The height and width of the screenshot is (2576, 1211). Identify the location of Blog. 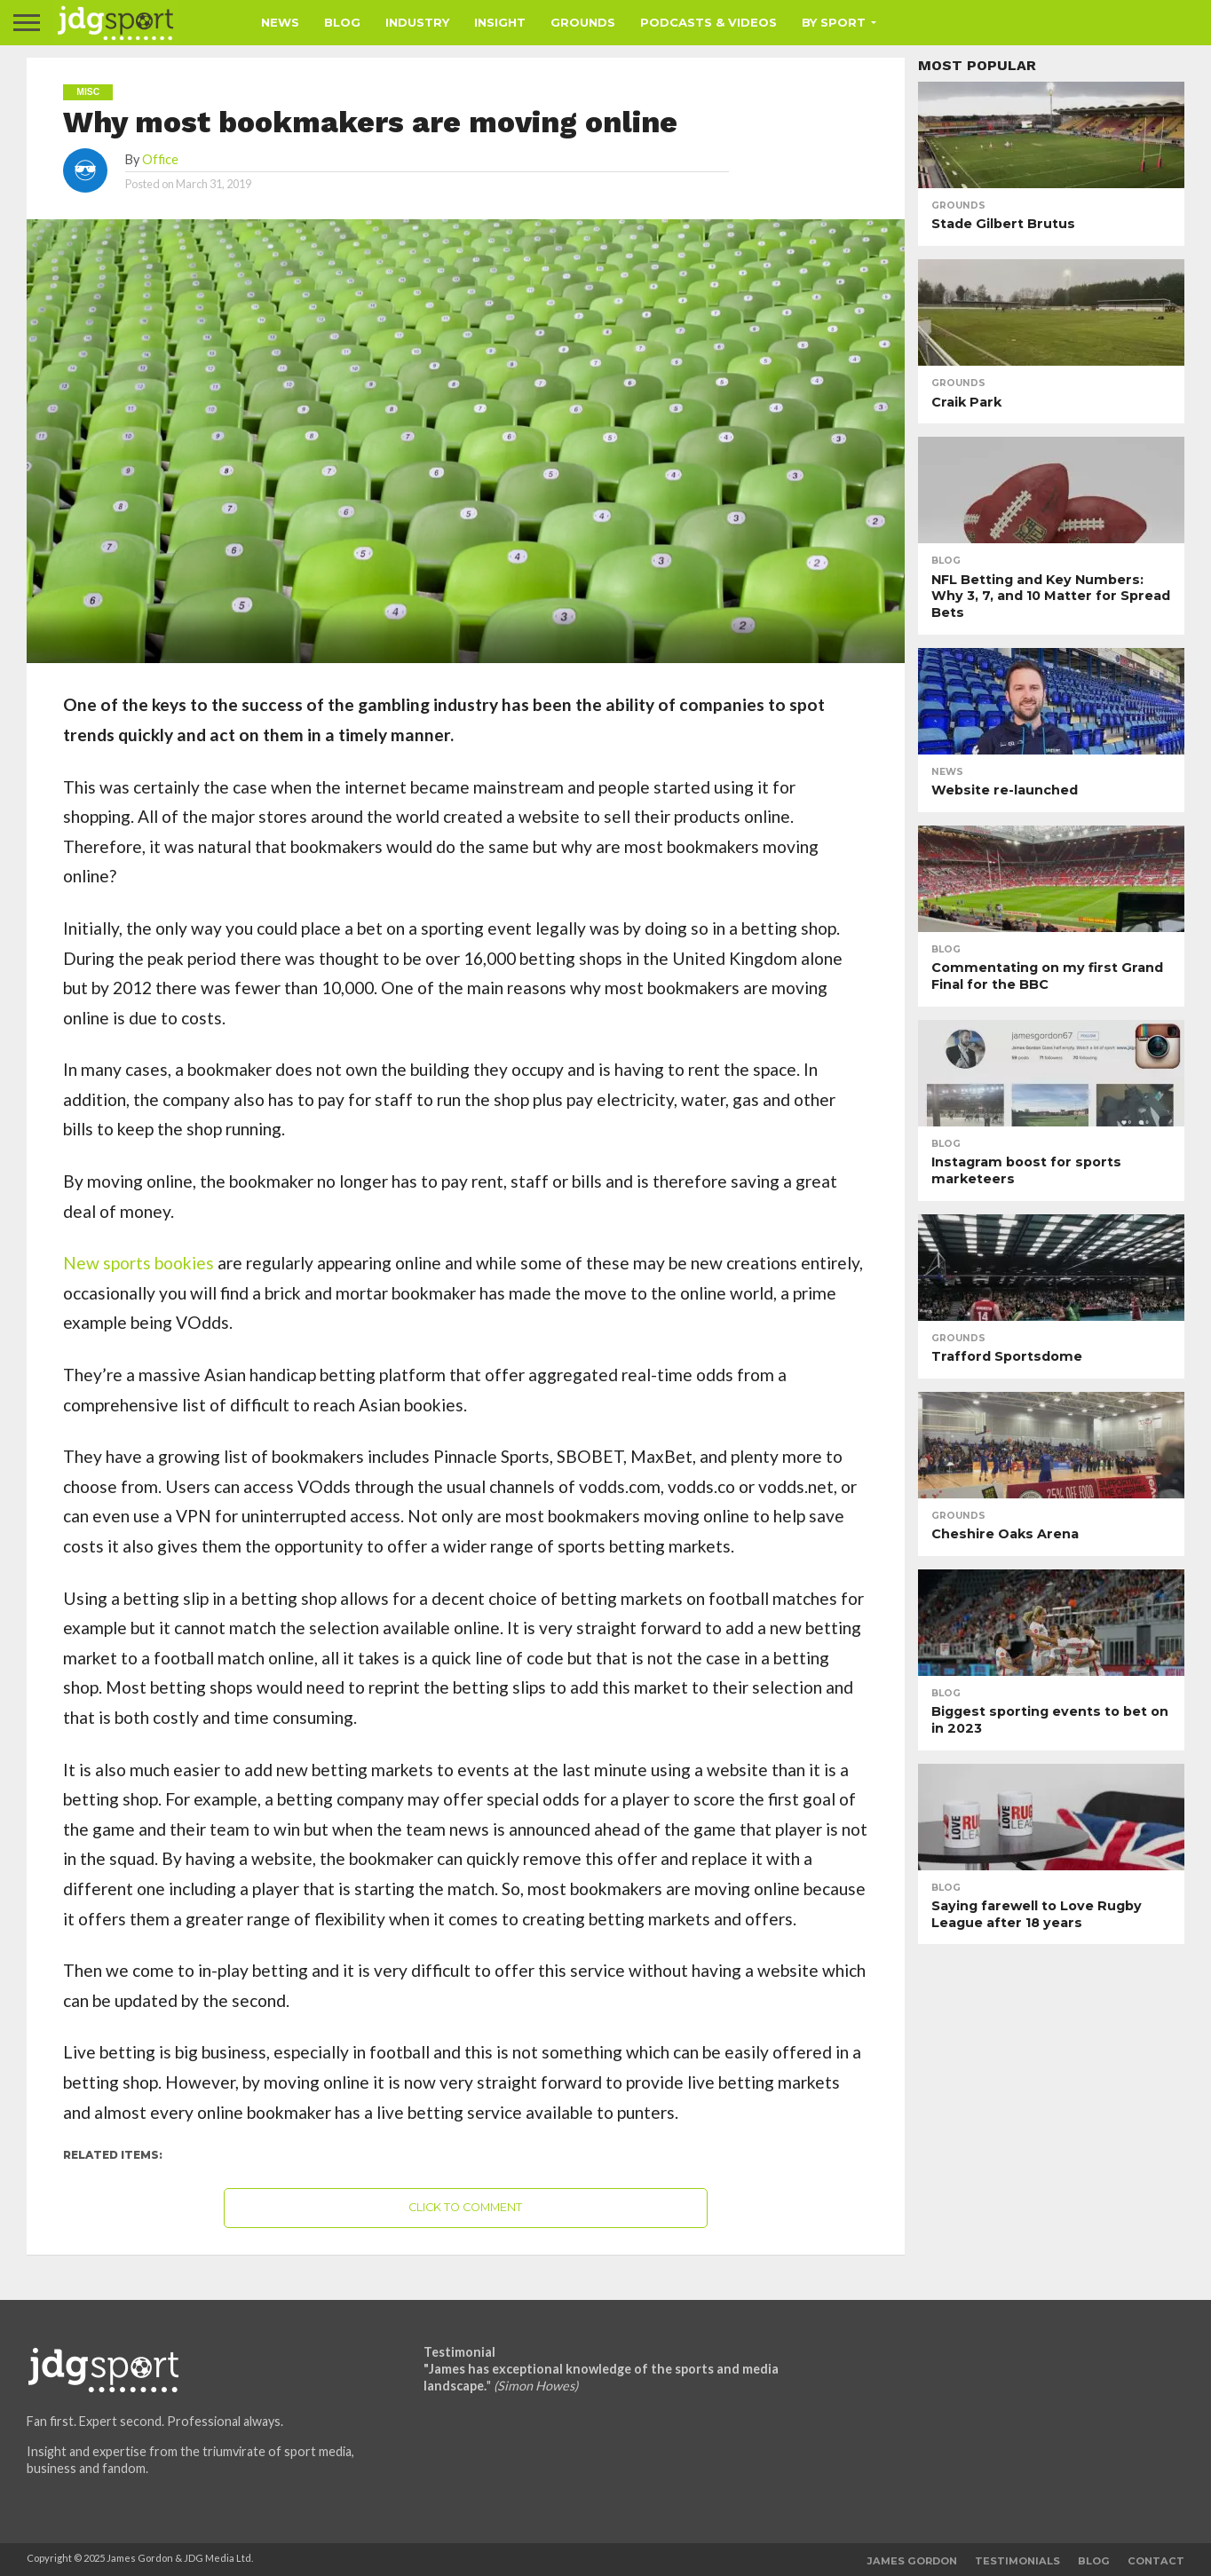
(342, 22).